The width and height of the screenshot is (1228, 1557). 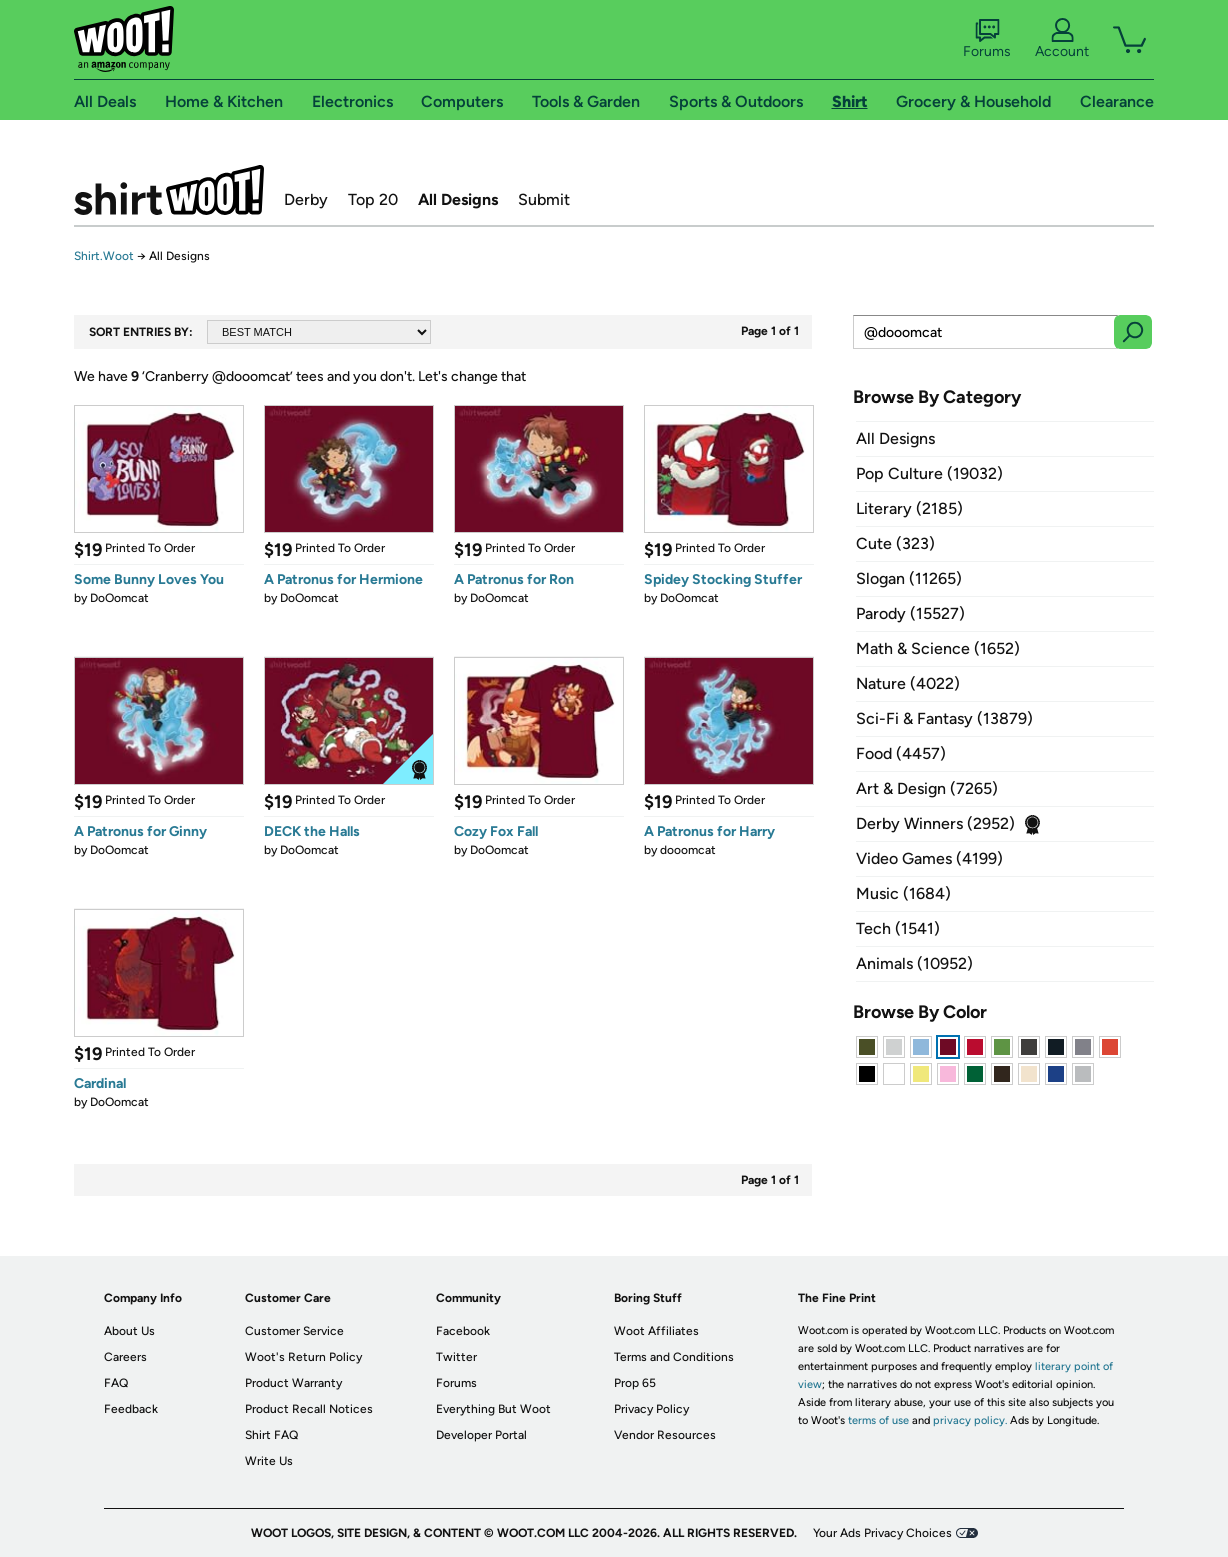 What do you see at coordinates (294, 1331) in the screenshot?
I see `Customer Service` at bounding box center [294, 1331].